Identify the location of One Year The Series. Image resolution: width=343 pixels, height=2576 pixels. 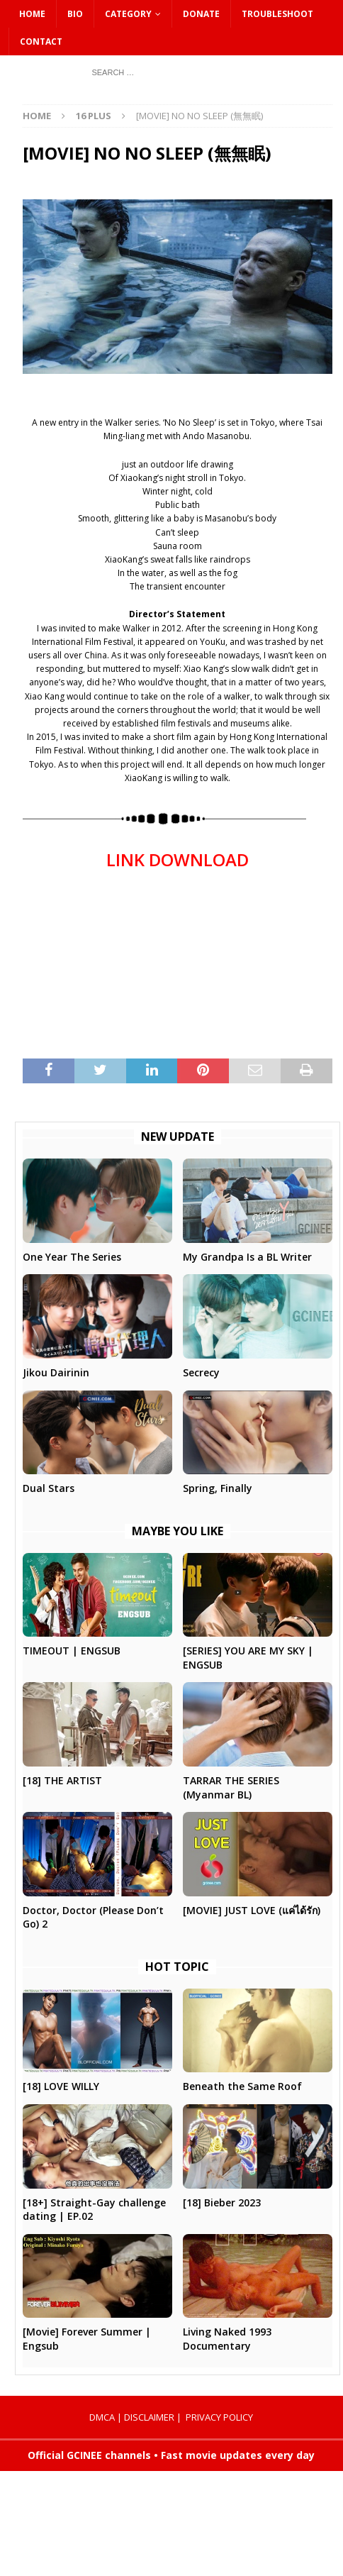
(72, 1257).